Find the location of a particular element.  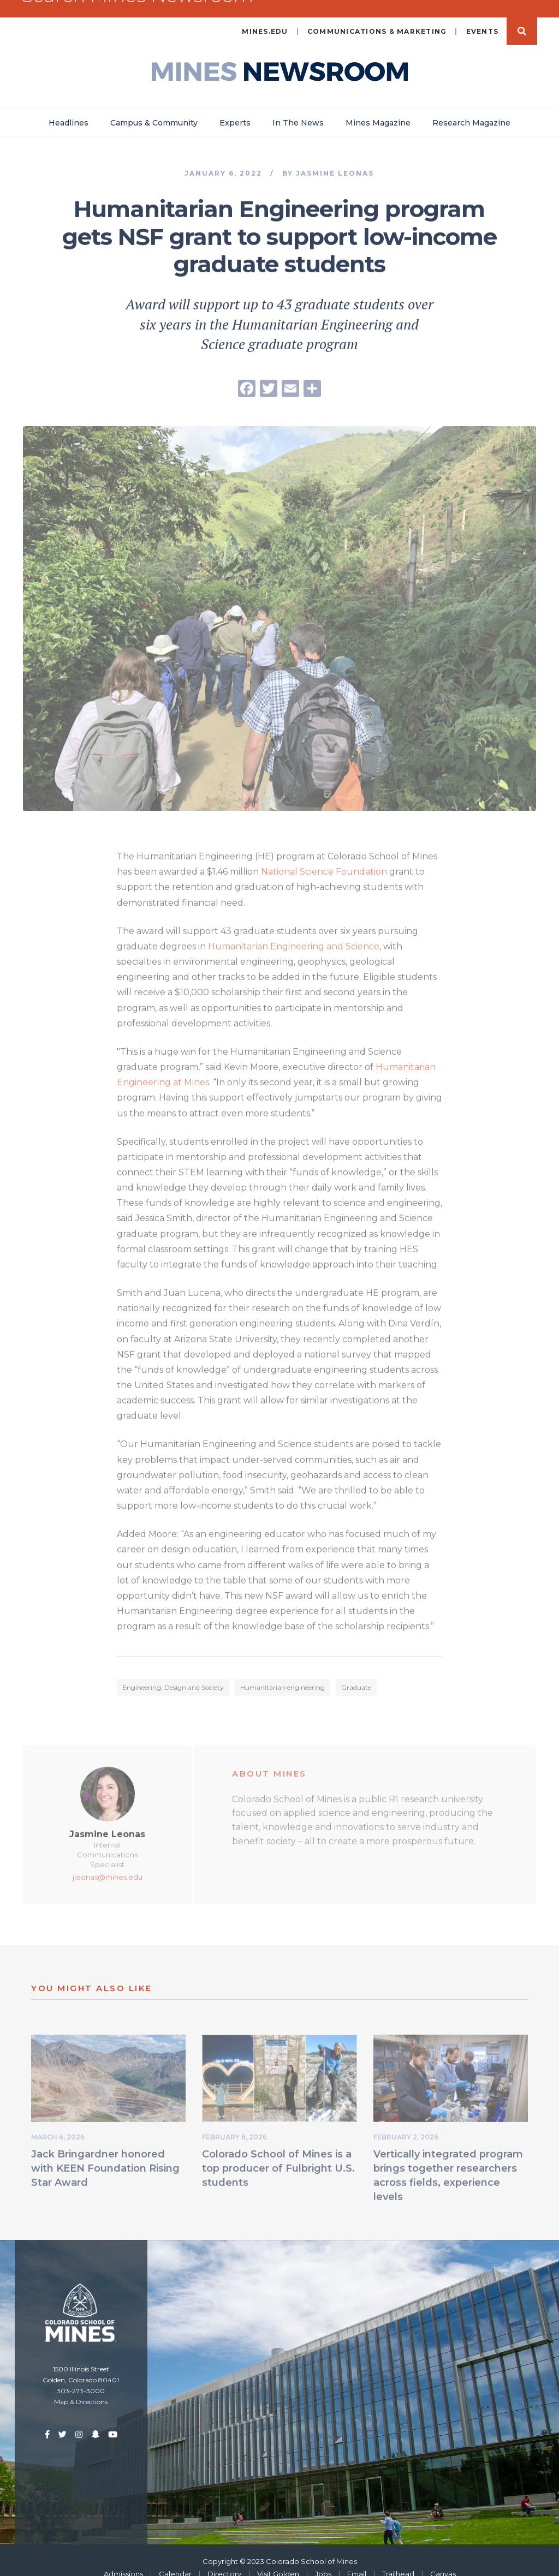

Humanitarian Engineering and Science is located at coordinates (293, 934).